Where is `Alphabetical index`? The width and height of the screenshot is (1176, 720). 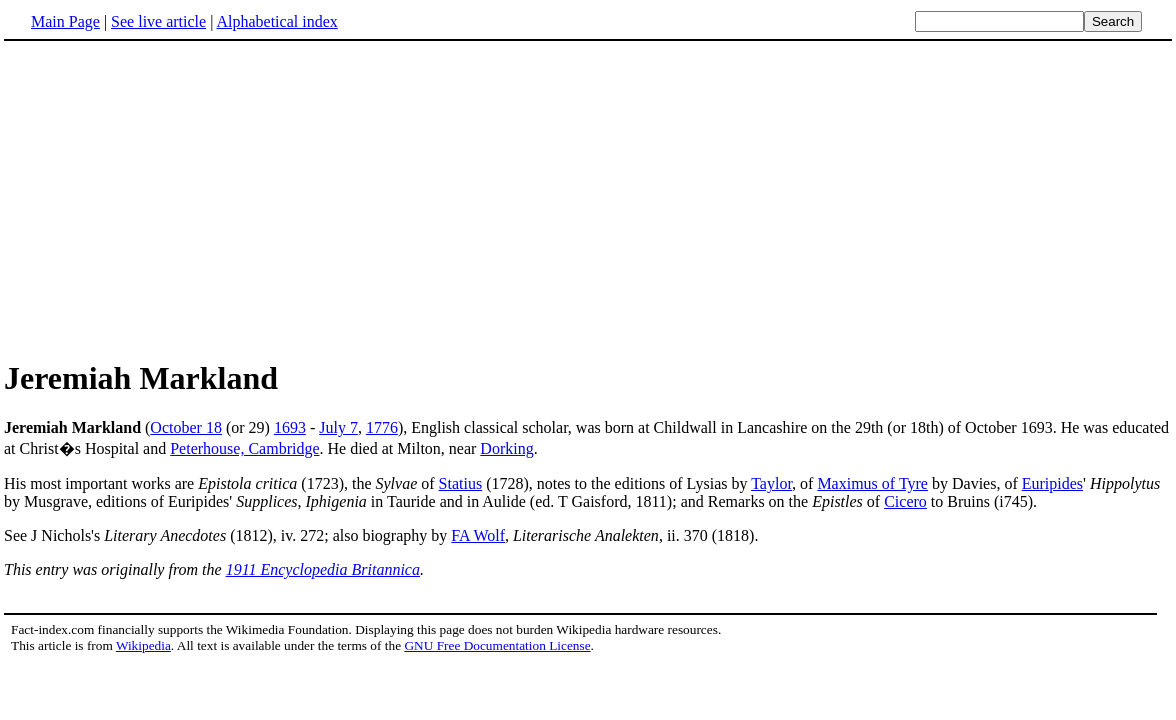 Alphabetical index is located at coordinates (276, 21).